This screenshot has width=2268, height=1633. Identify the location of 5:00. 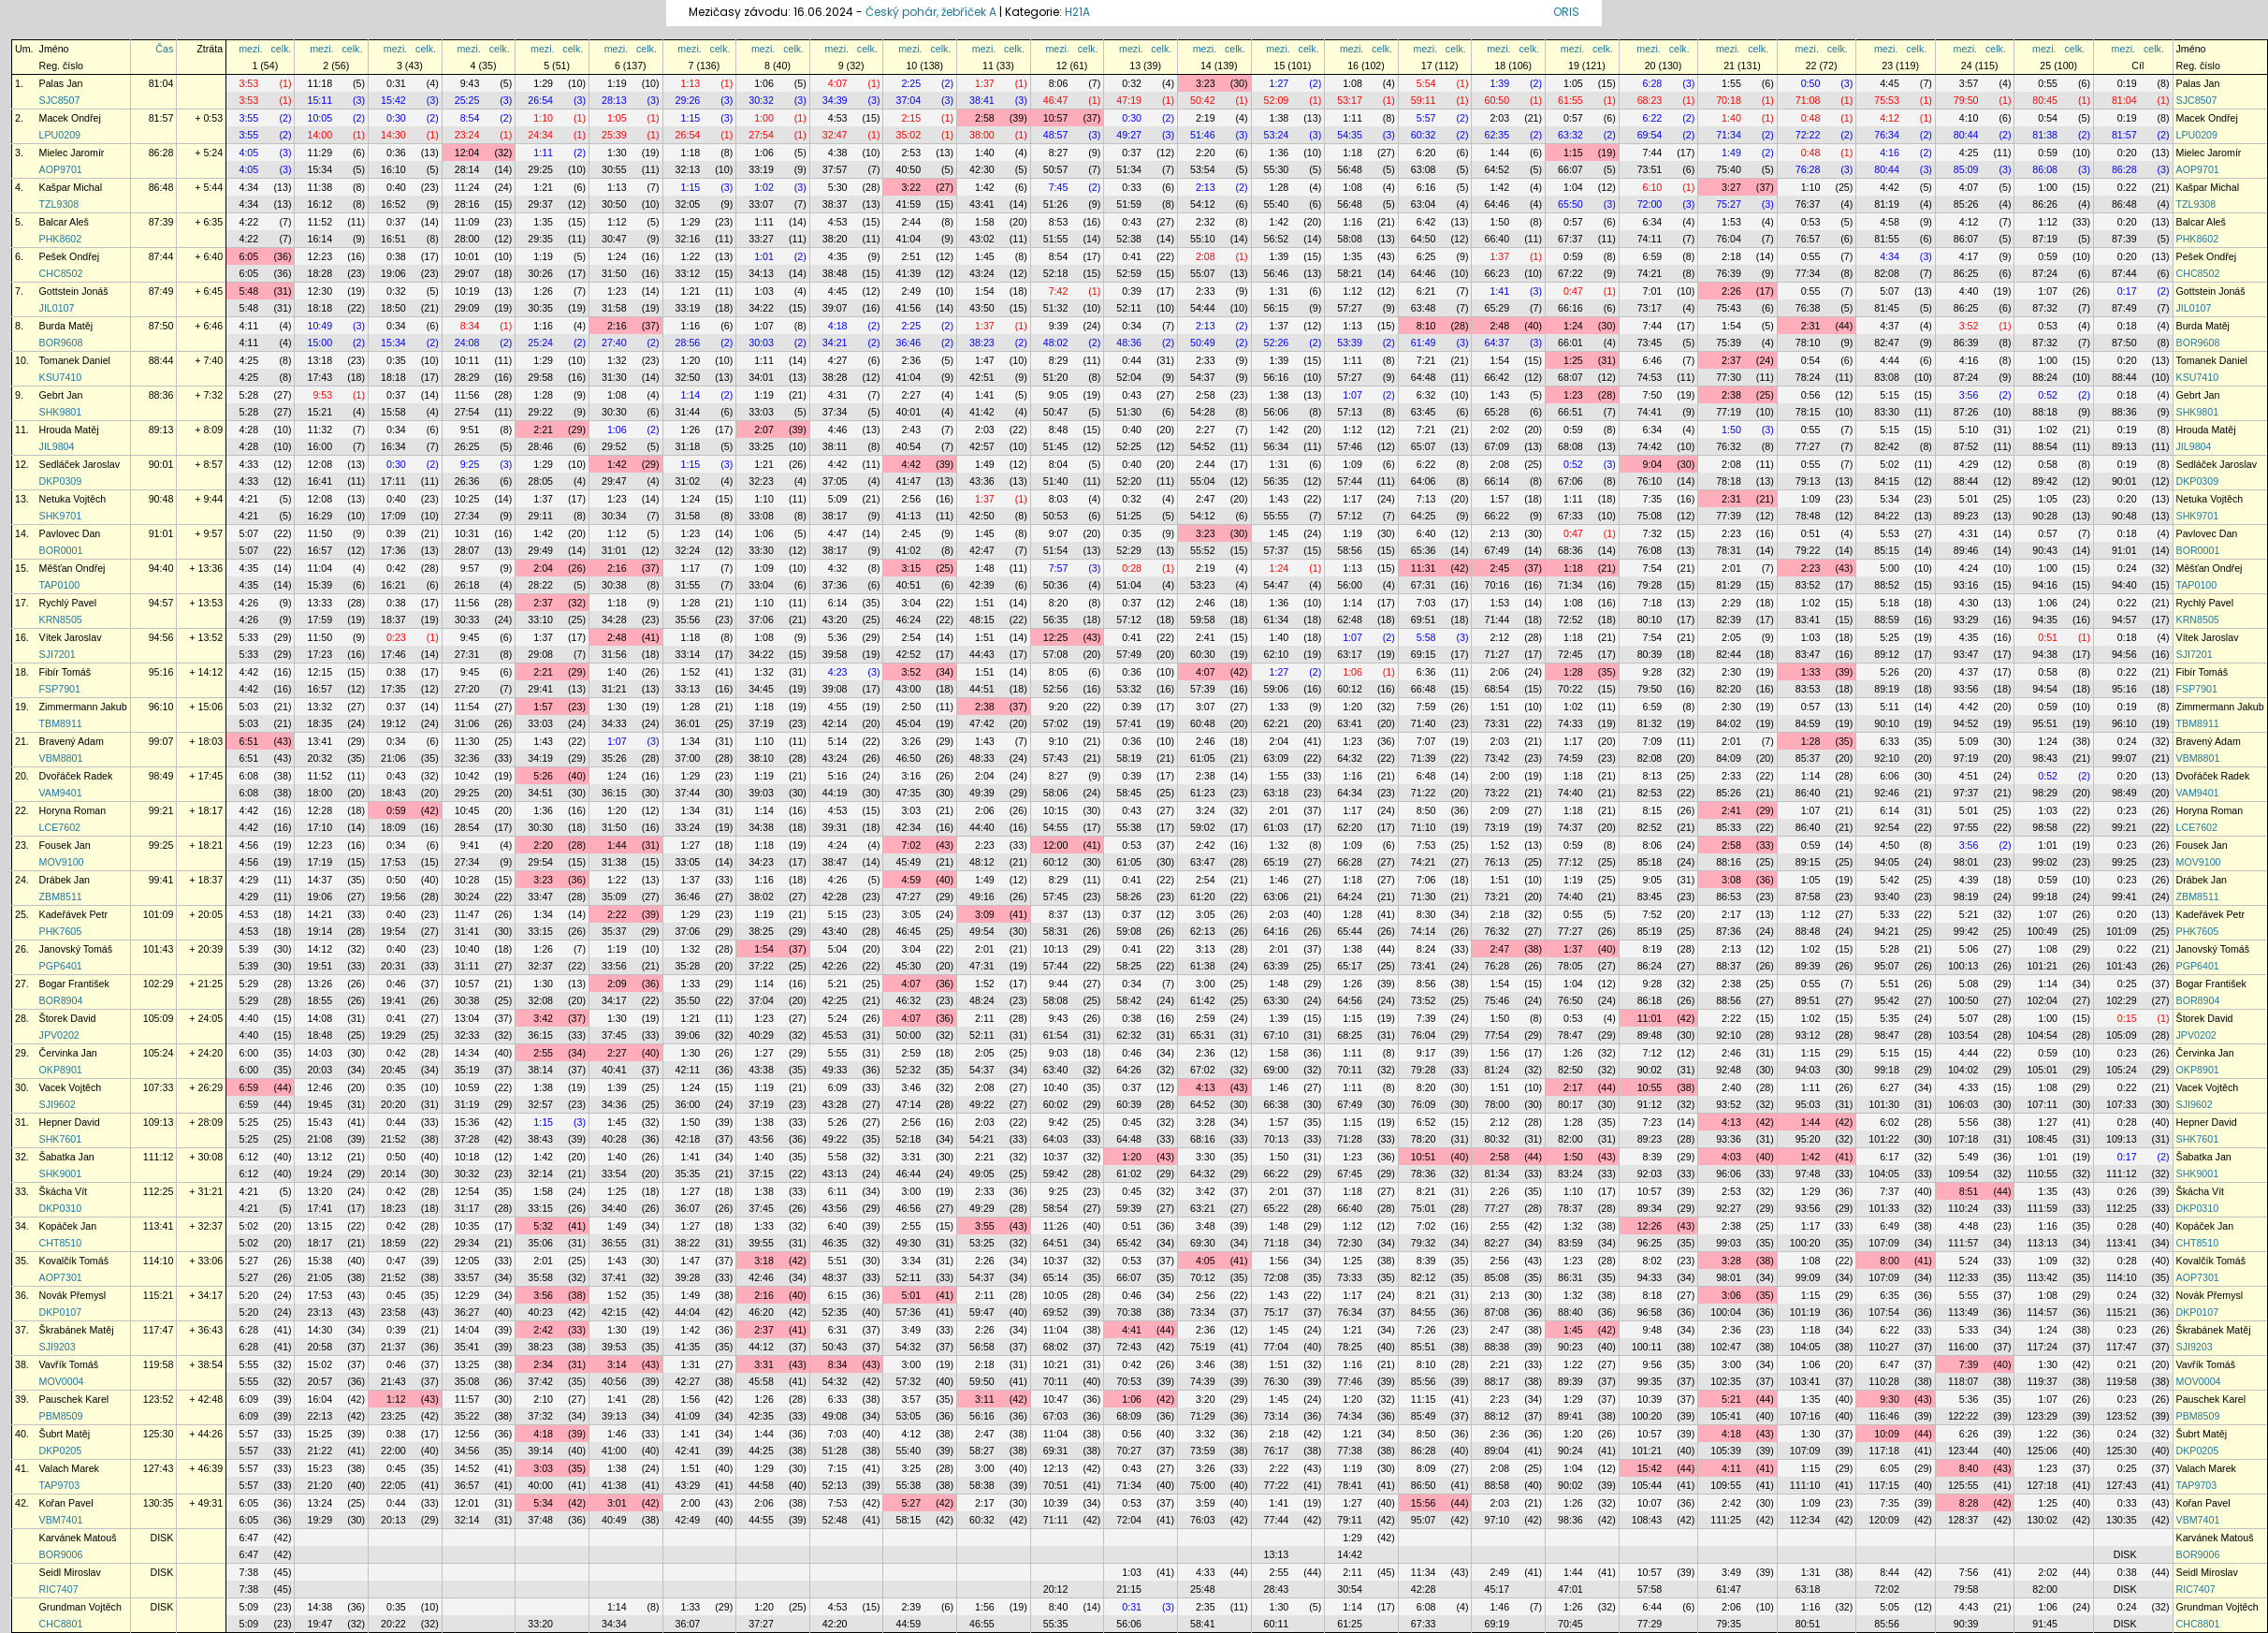
(1889, 568).